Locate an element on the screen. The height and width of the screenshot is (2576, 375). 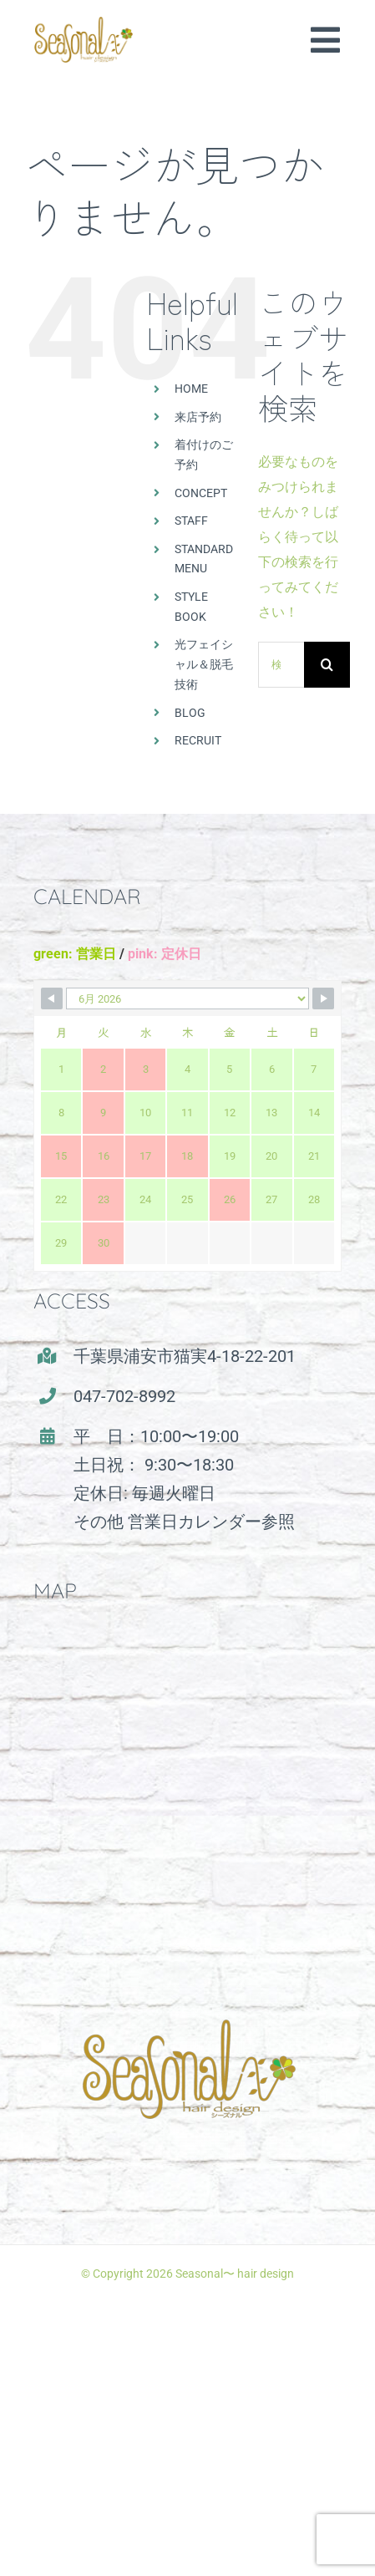
RECRUIT is located at coordinates (198, 740).